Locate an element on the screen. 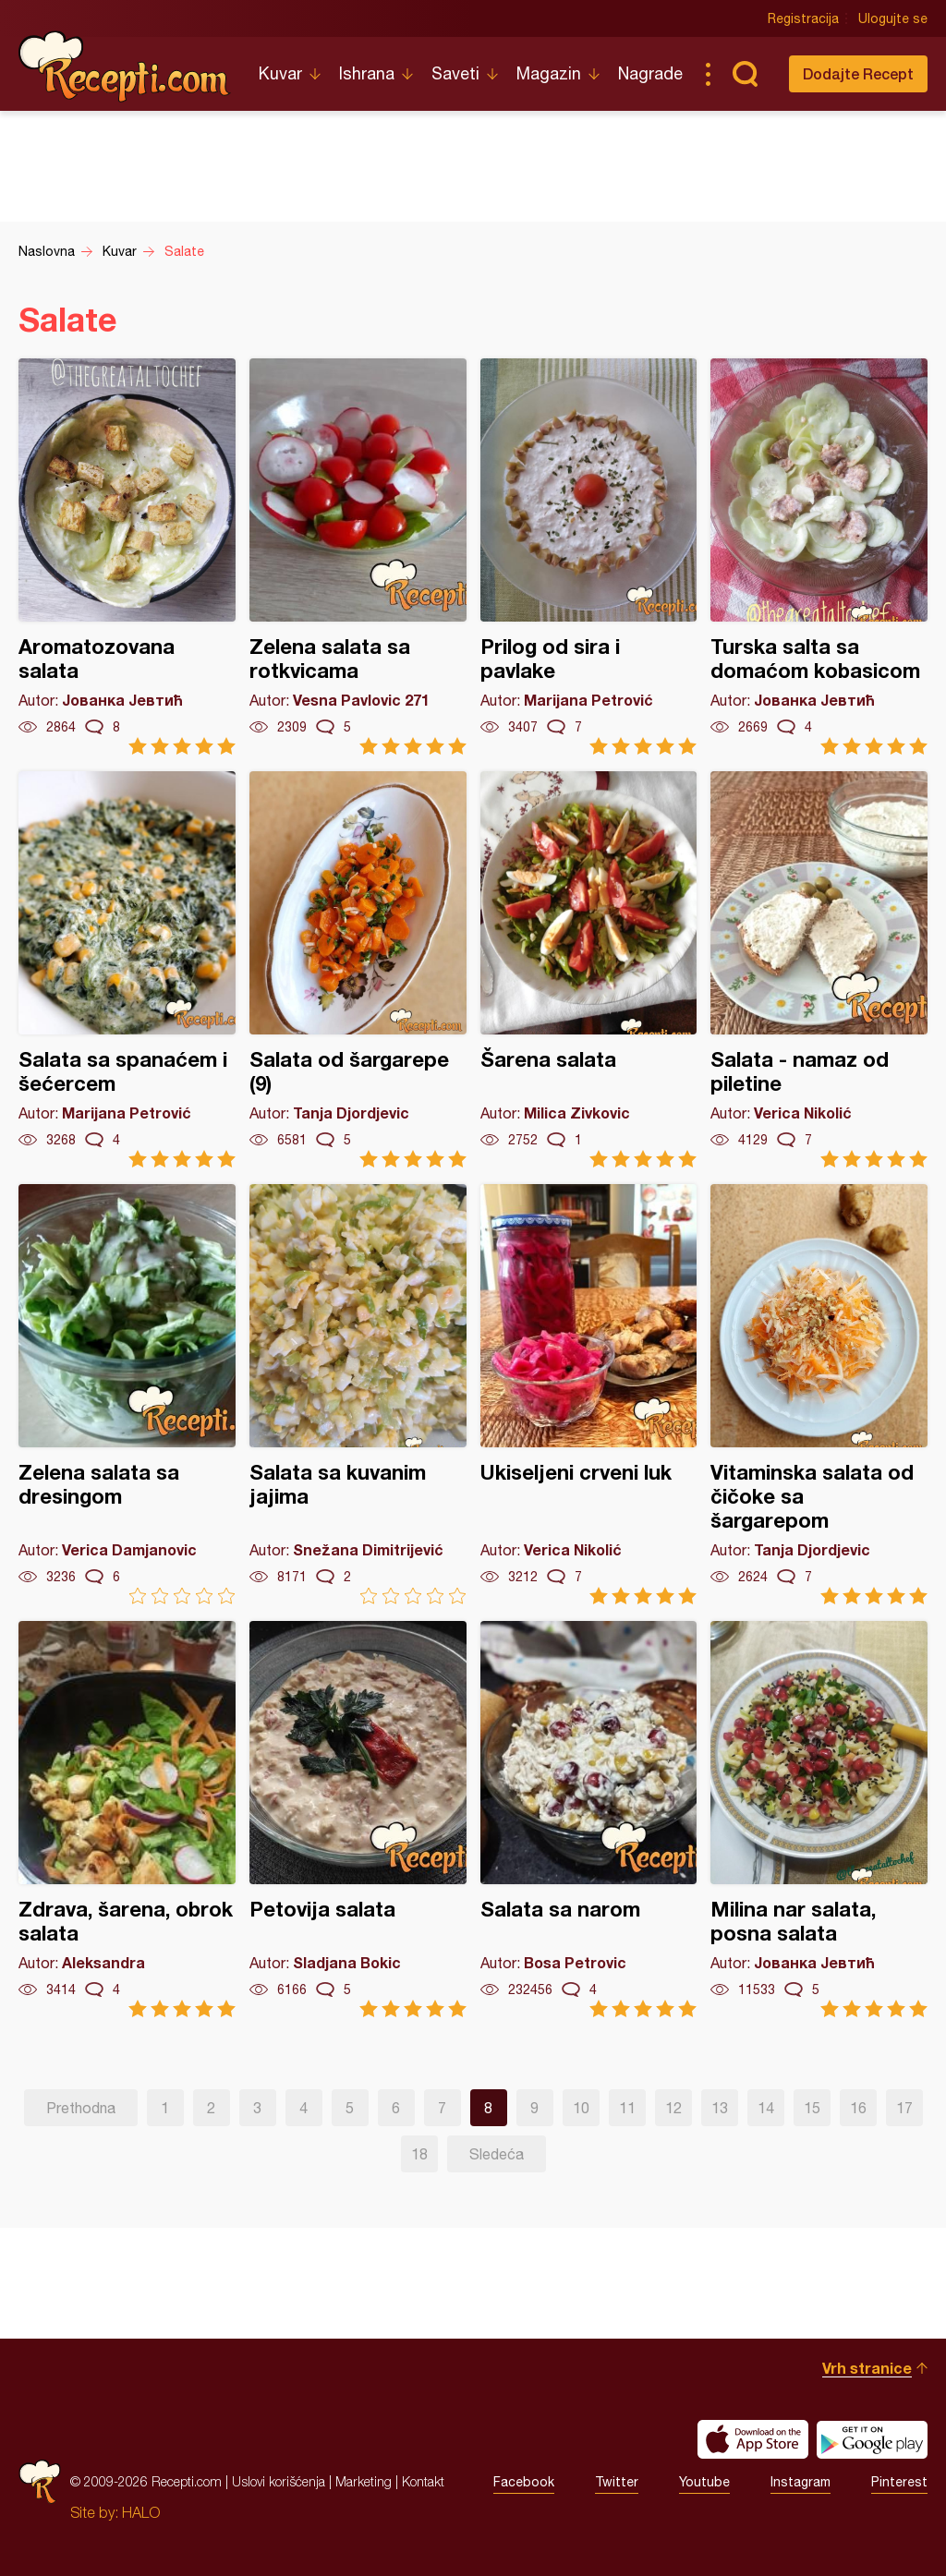  Recepti.com is located at coordinates (124, 66).